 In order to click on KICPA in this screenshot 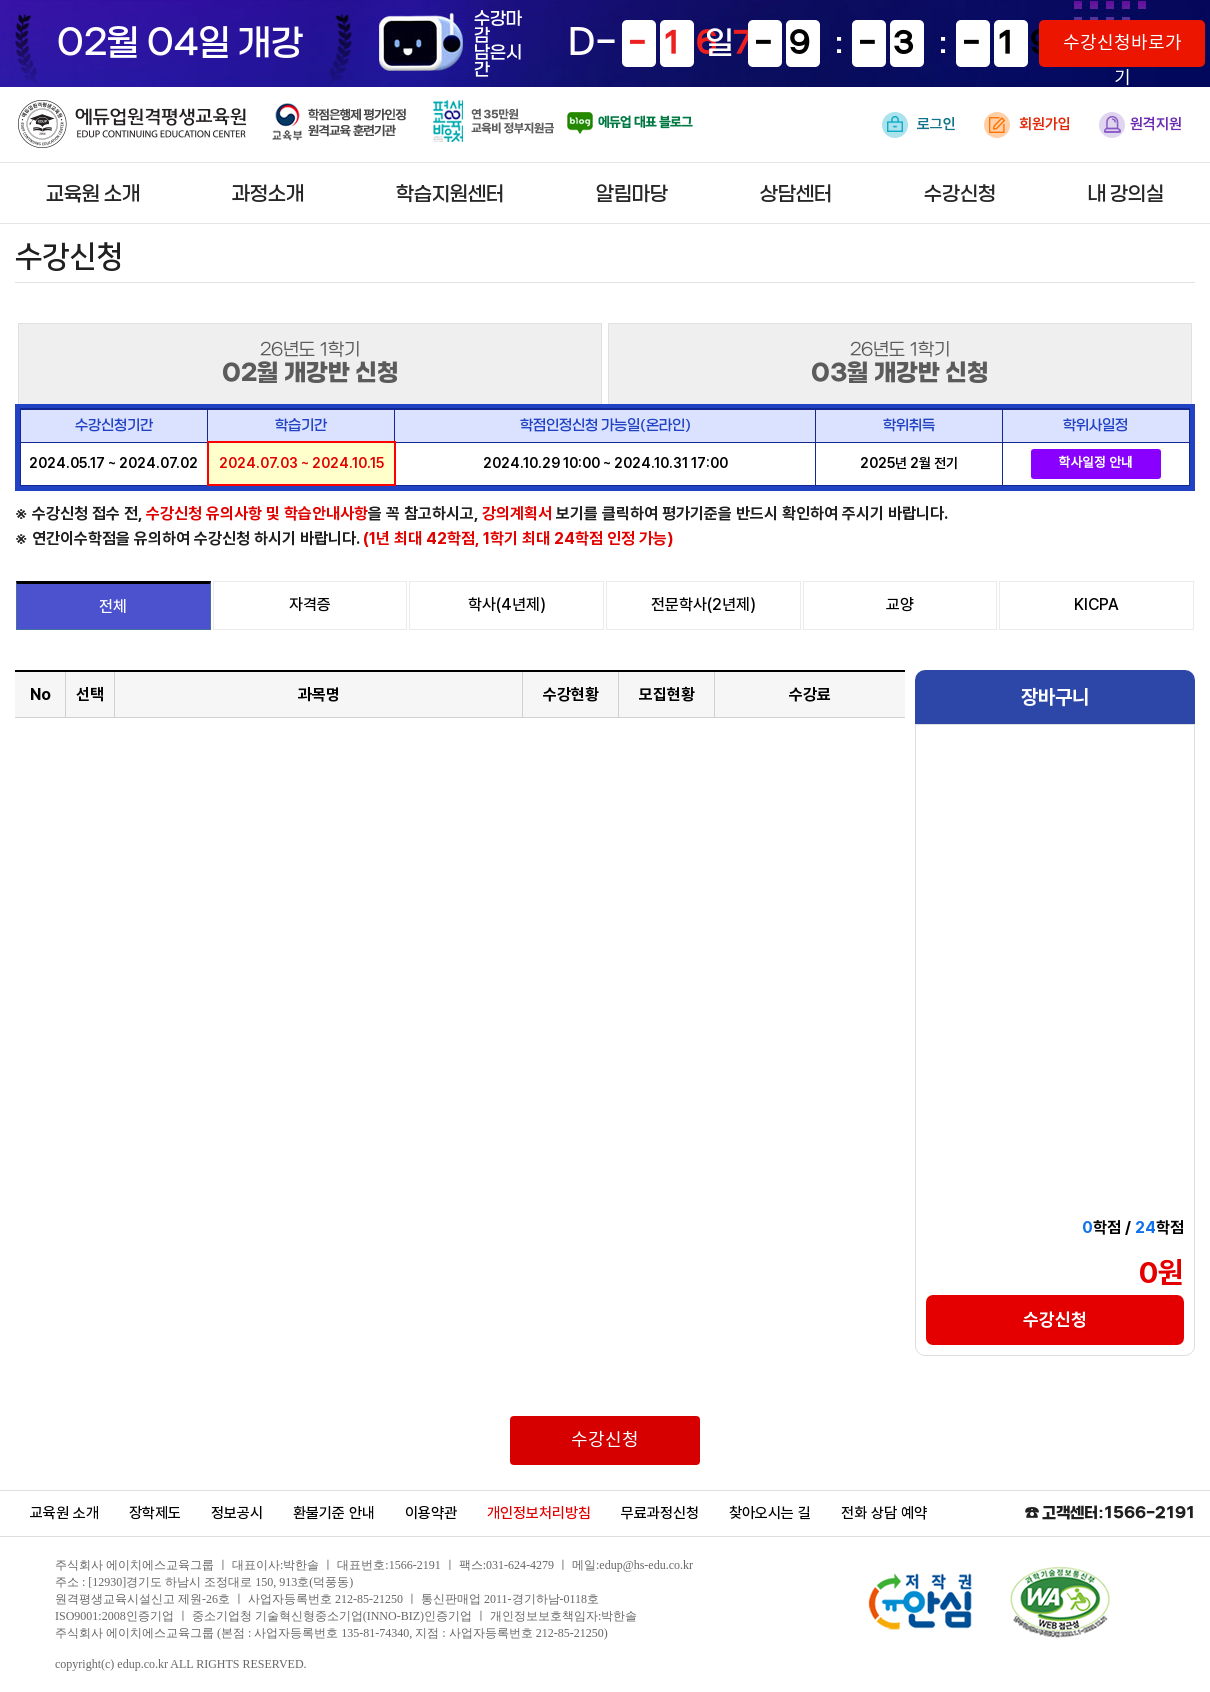, I will do `click(1096, 604)`.